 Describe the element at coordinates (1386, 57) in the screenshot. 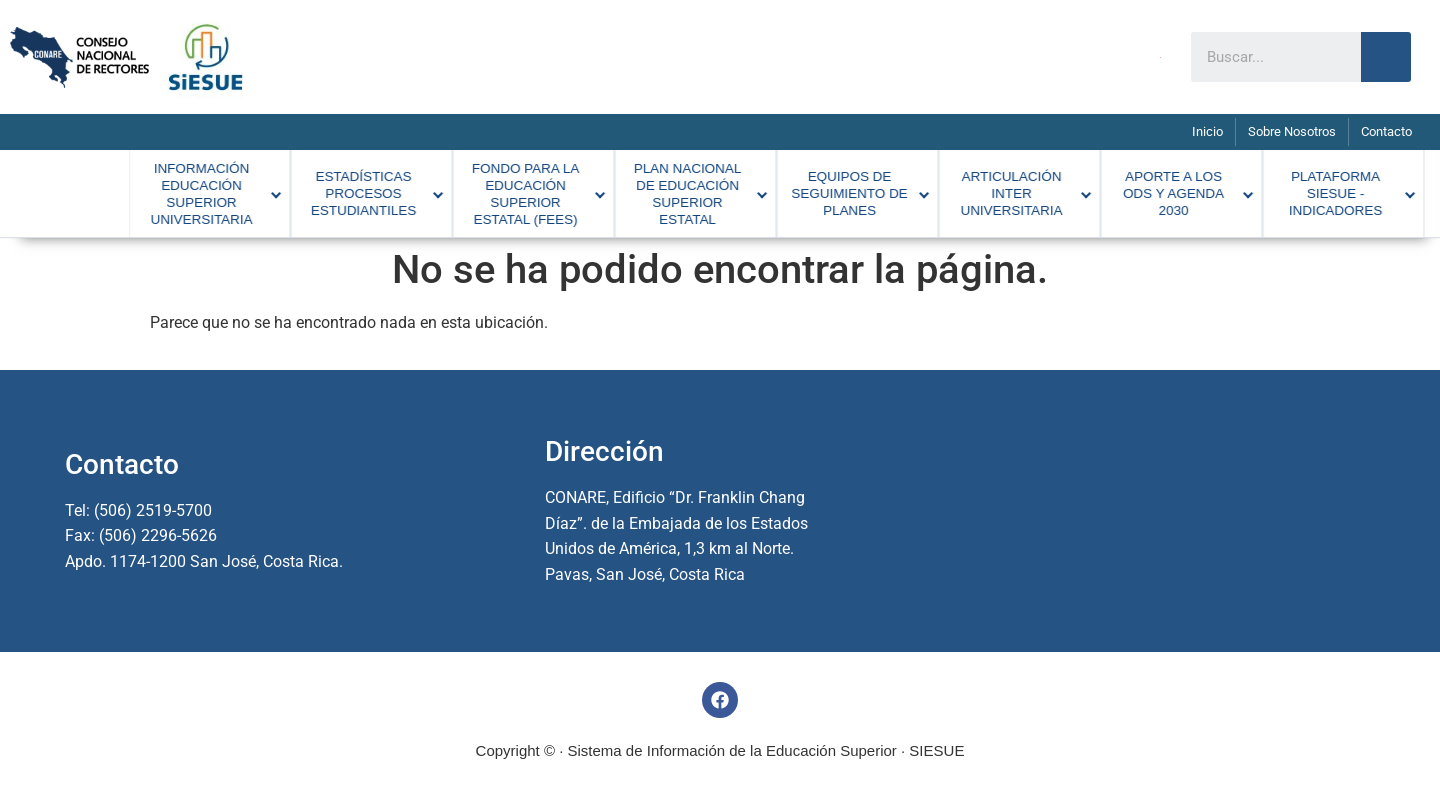

I see `[Search]` at that location.